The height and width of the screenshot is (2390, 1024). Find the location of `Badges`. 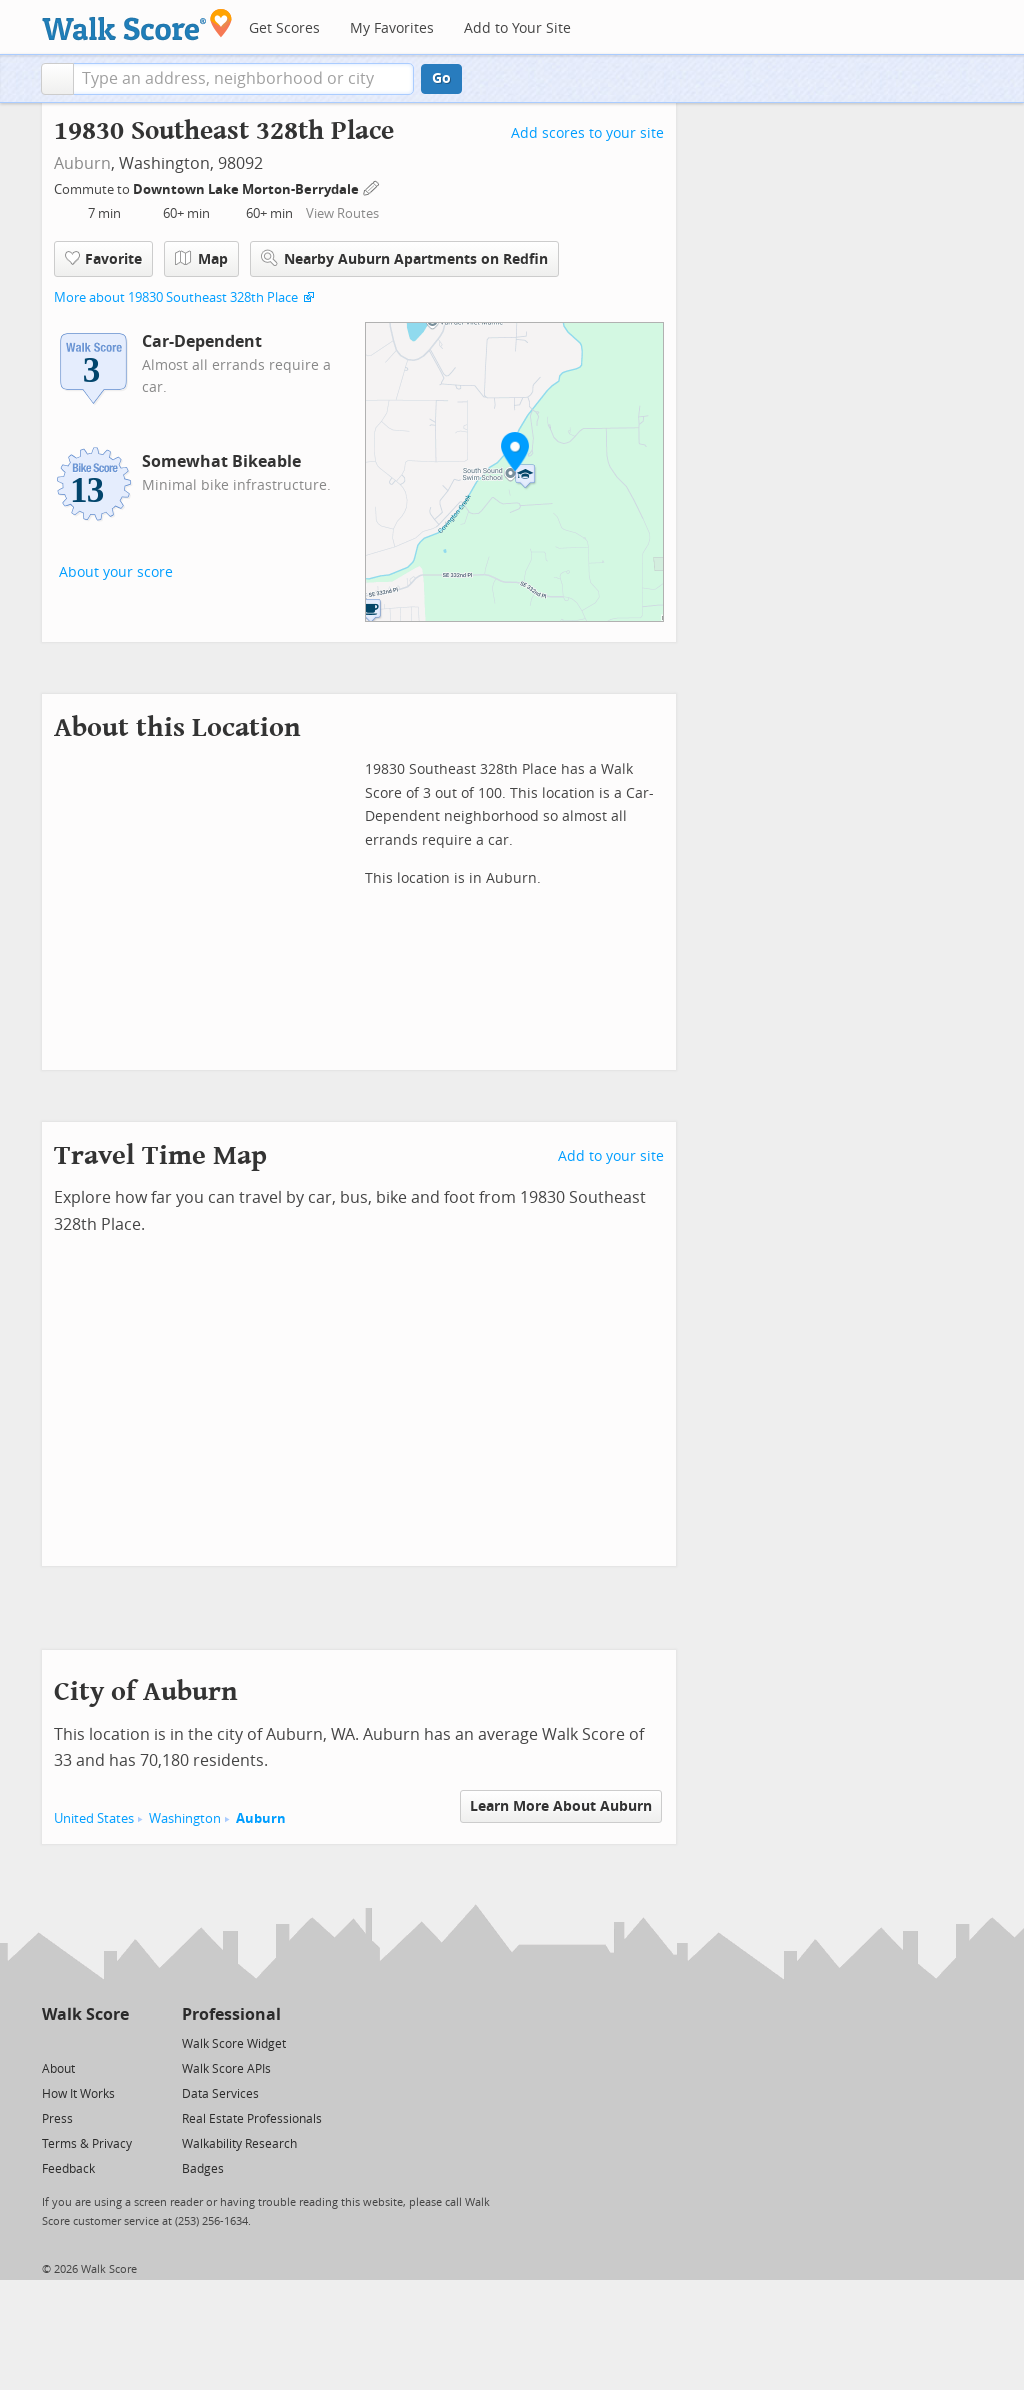

Badges is located at coordinates (203, 2169).